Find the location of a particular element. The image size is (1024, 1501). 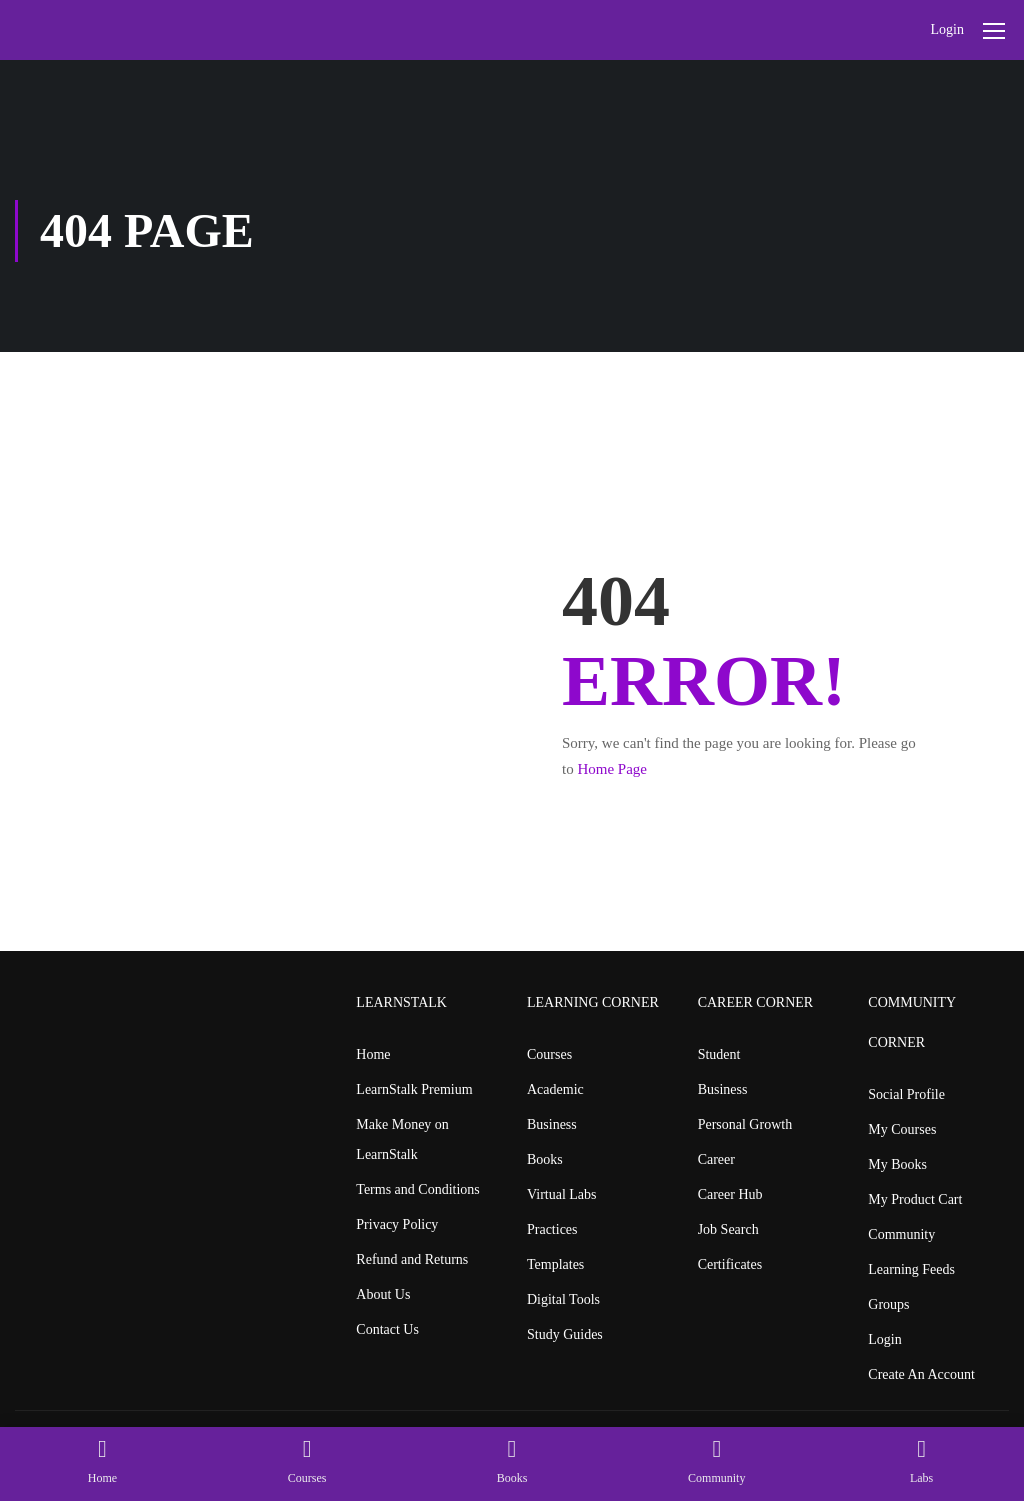

Community is located at coordinates (901, 1234).